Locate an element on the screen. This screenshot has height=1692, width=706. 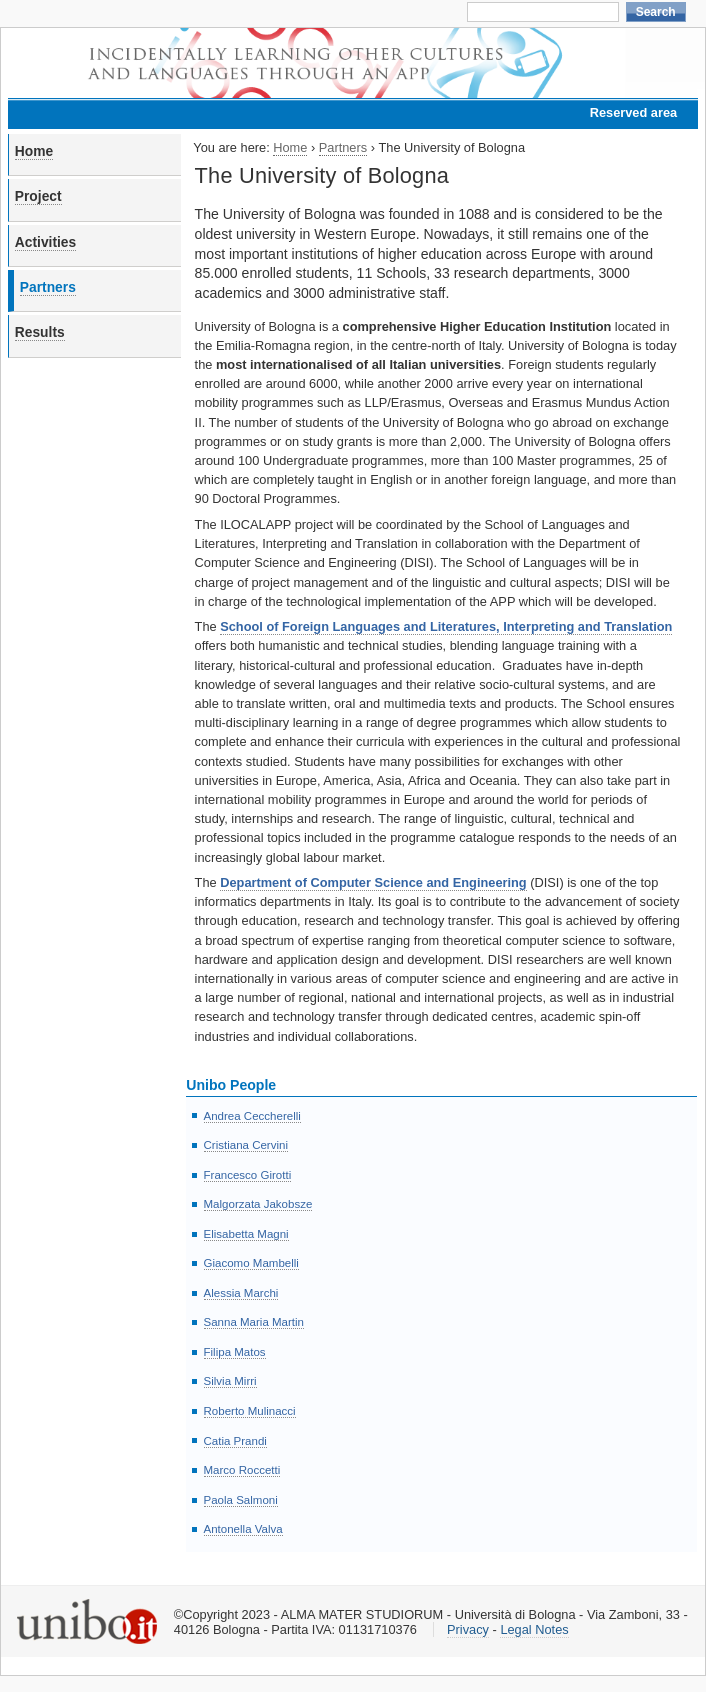
Results is located at coordinates (40, 332).